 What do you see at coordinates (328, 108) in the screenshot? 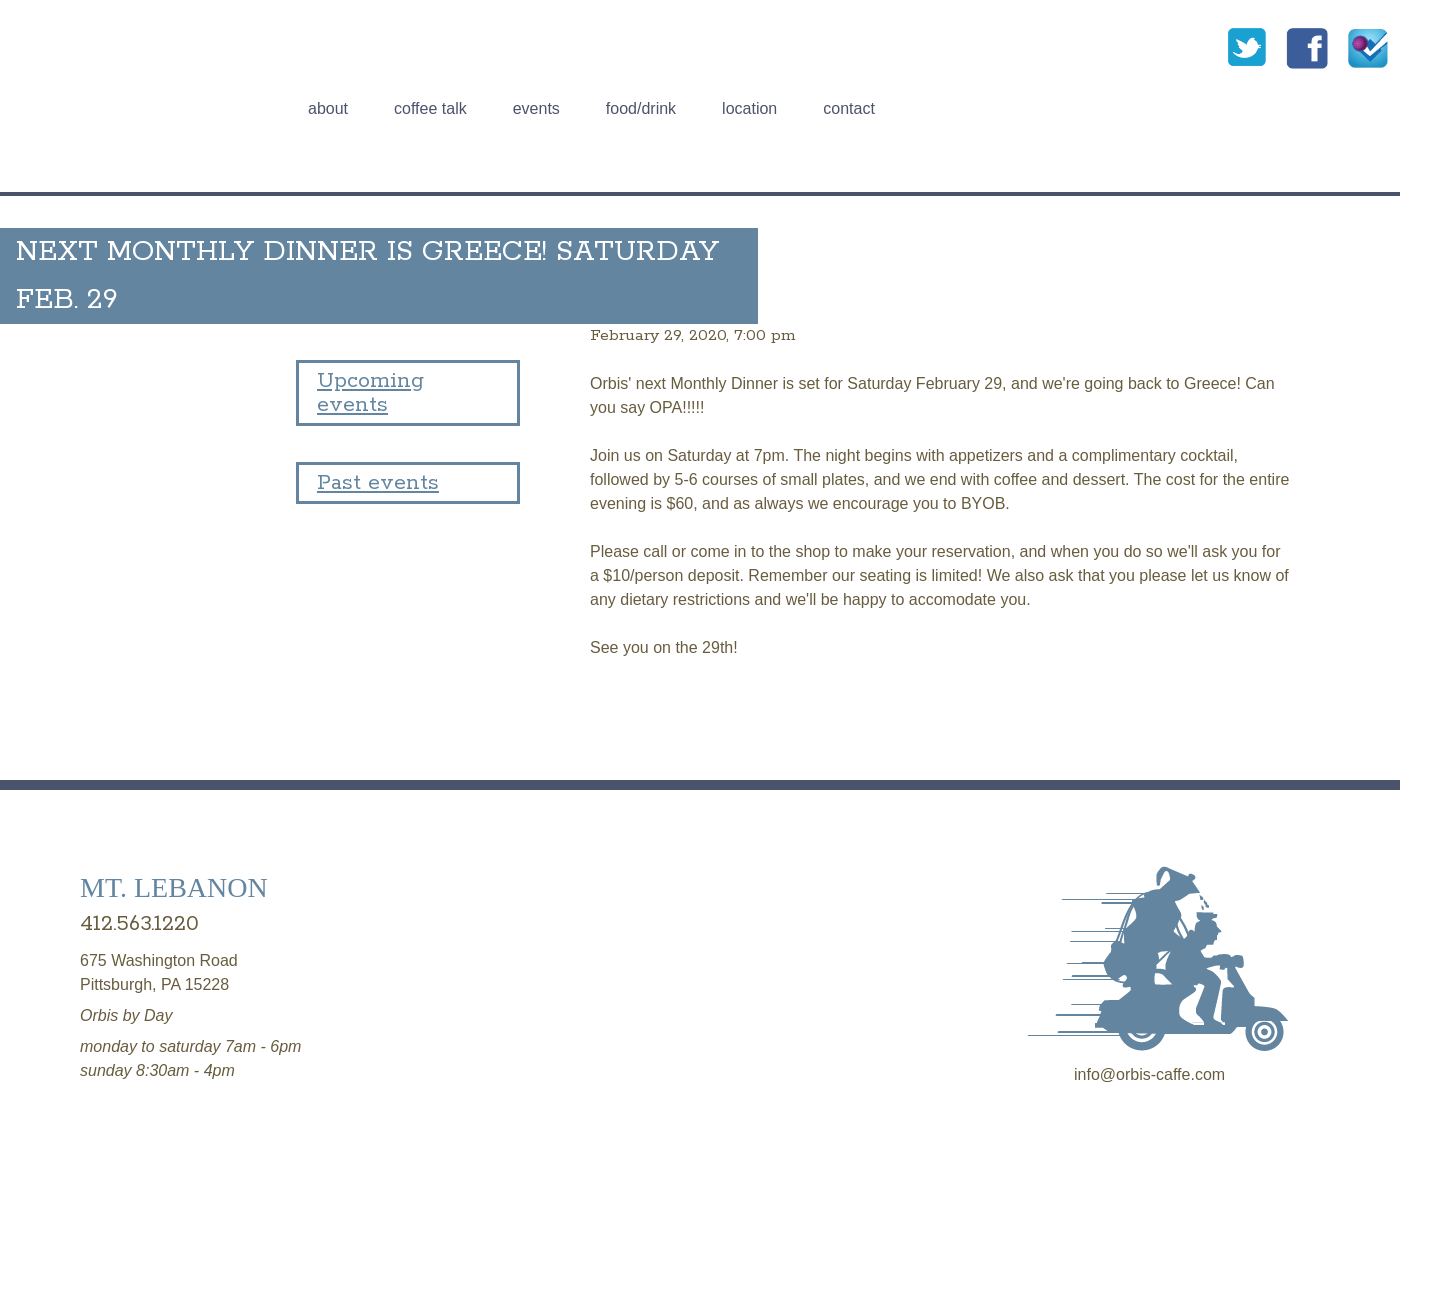
I see `About` at bounding box center [328, 108].